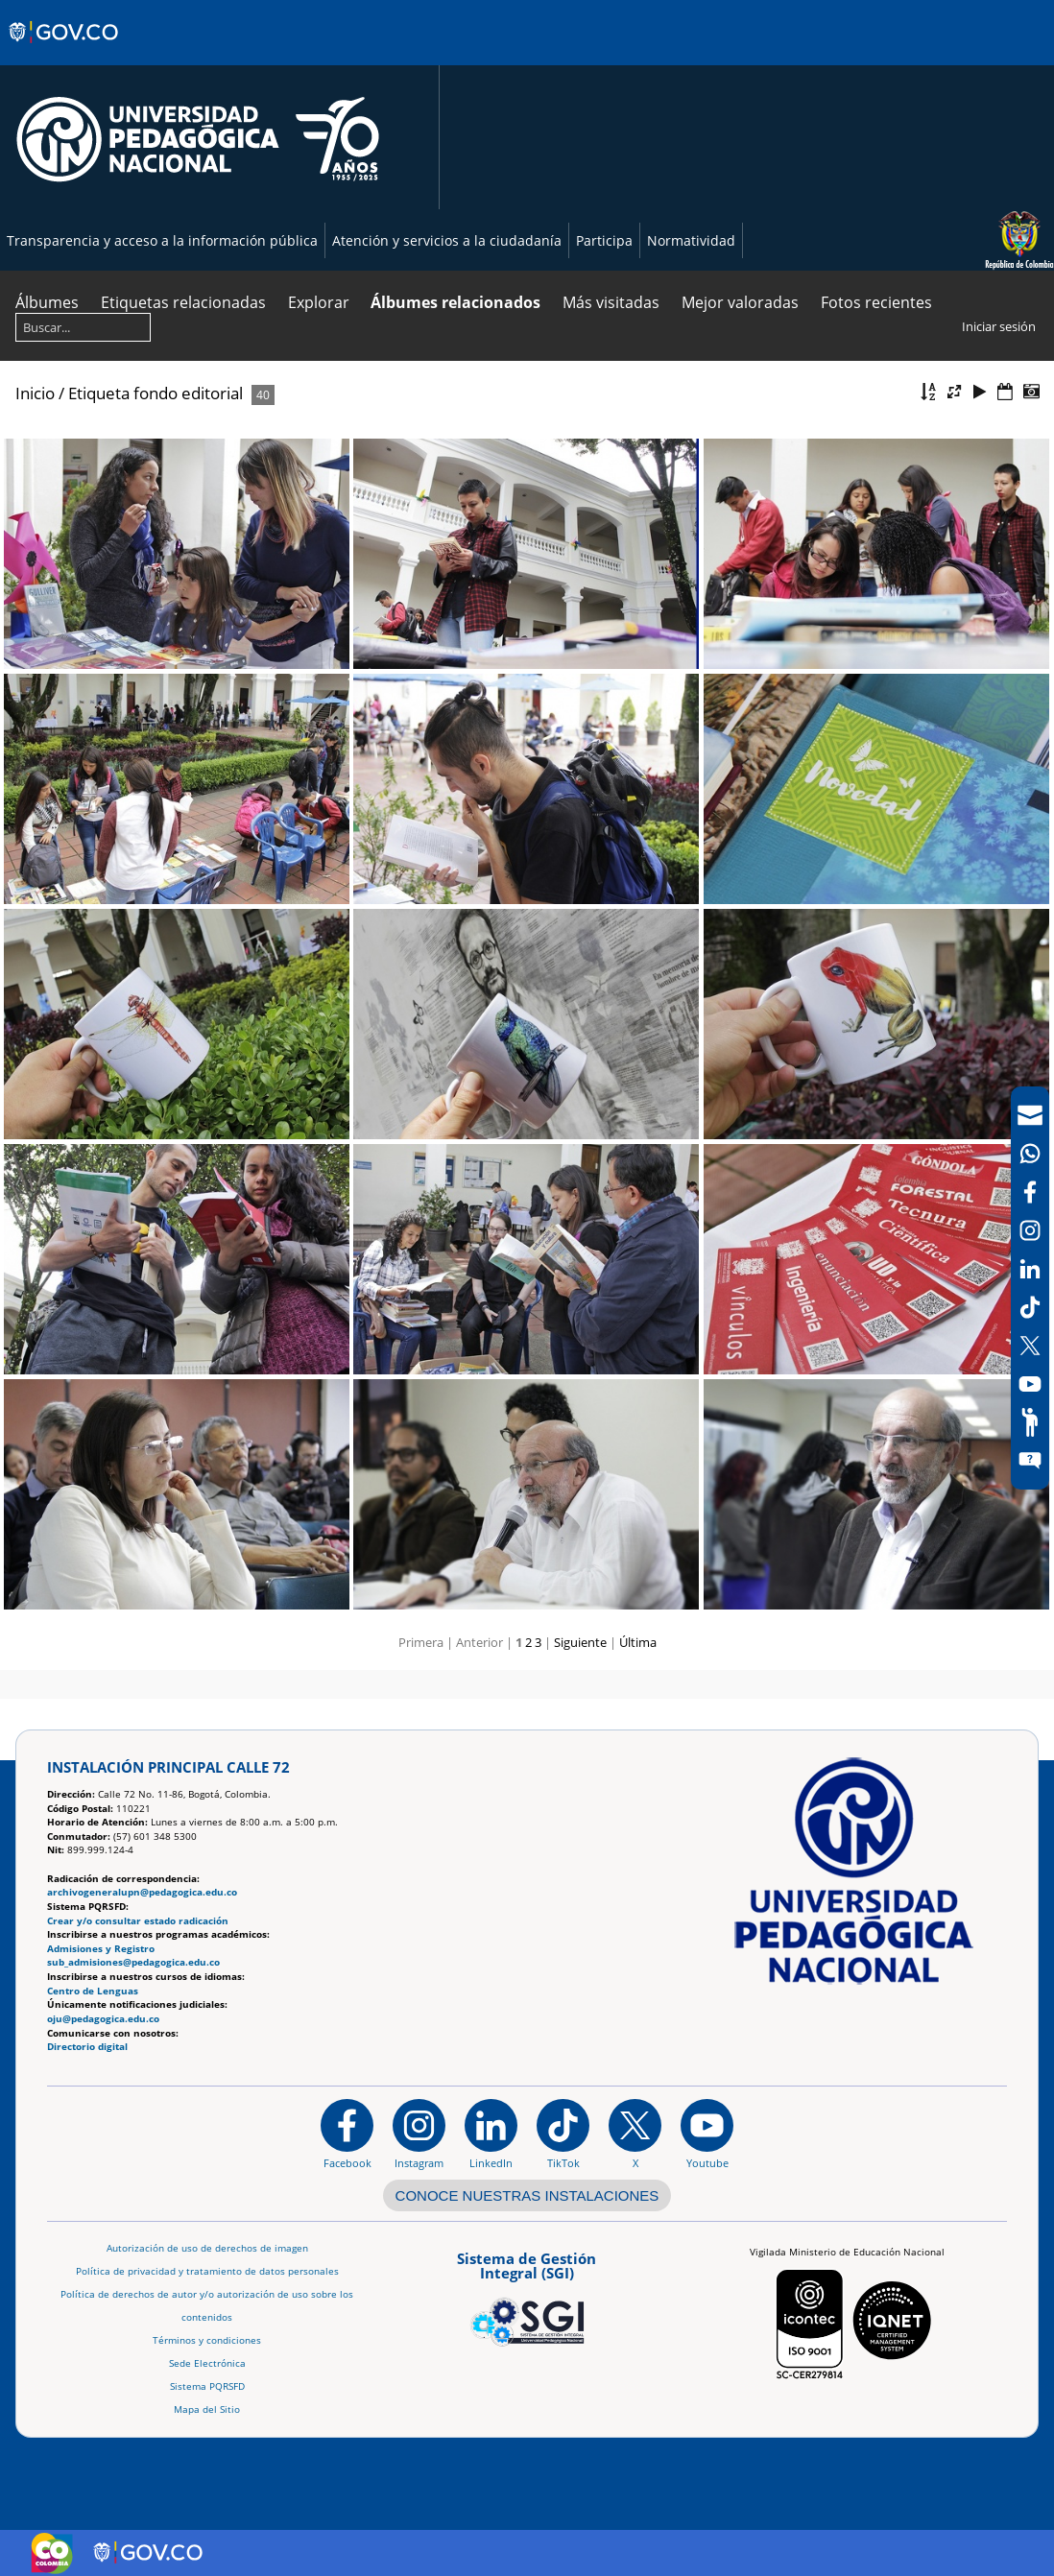 The width and height of the screenshot is (1054, 2576). What do you see at coordinates (35, 393) in the screenshot?
I see `Inicio` at bounding box center [35, 393].